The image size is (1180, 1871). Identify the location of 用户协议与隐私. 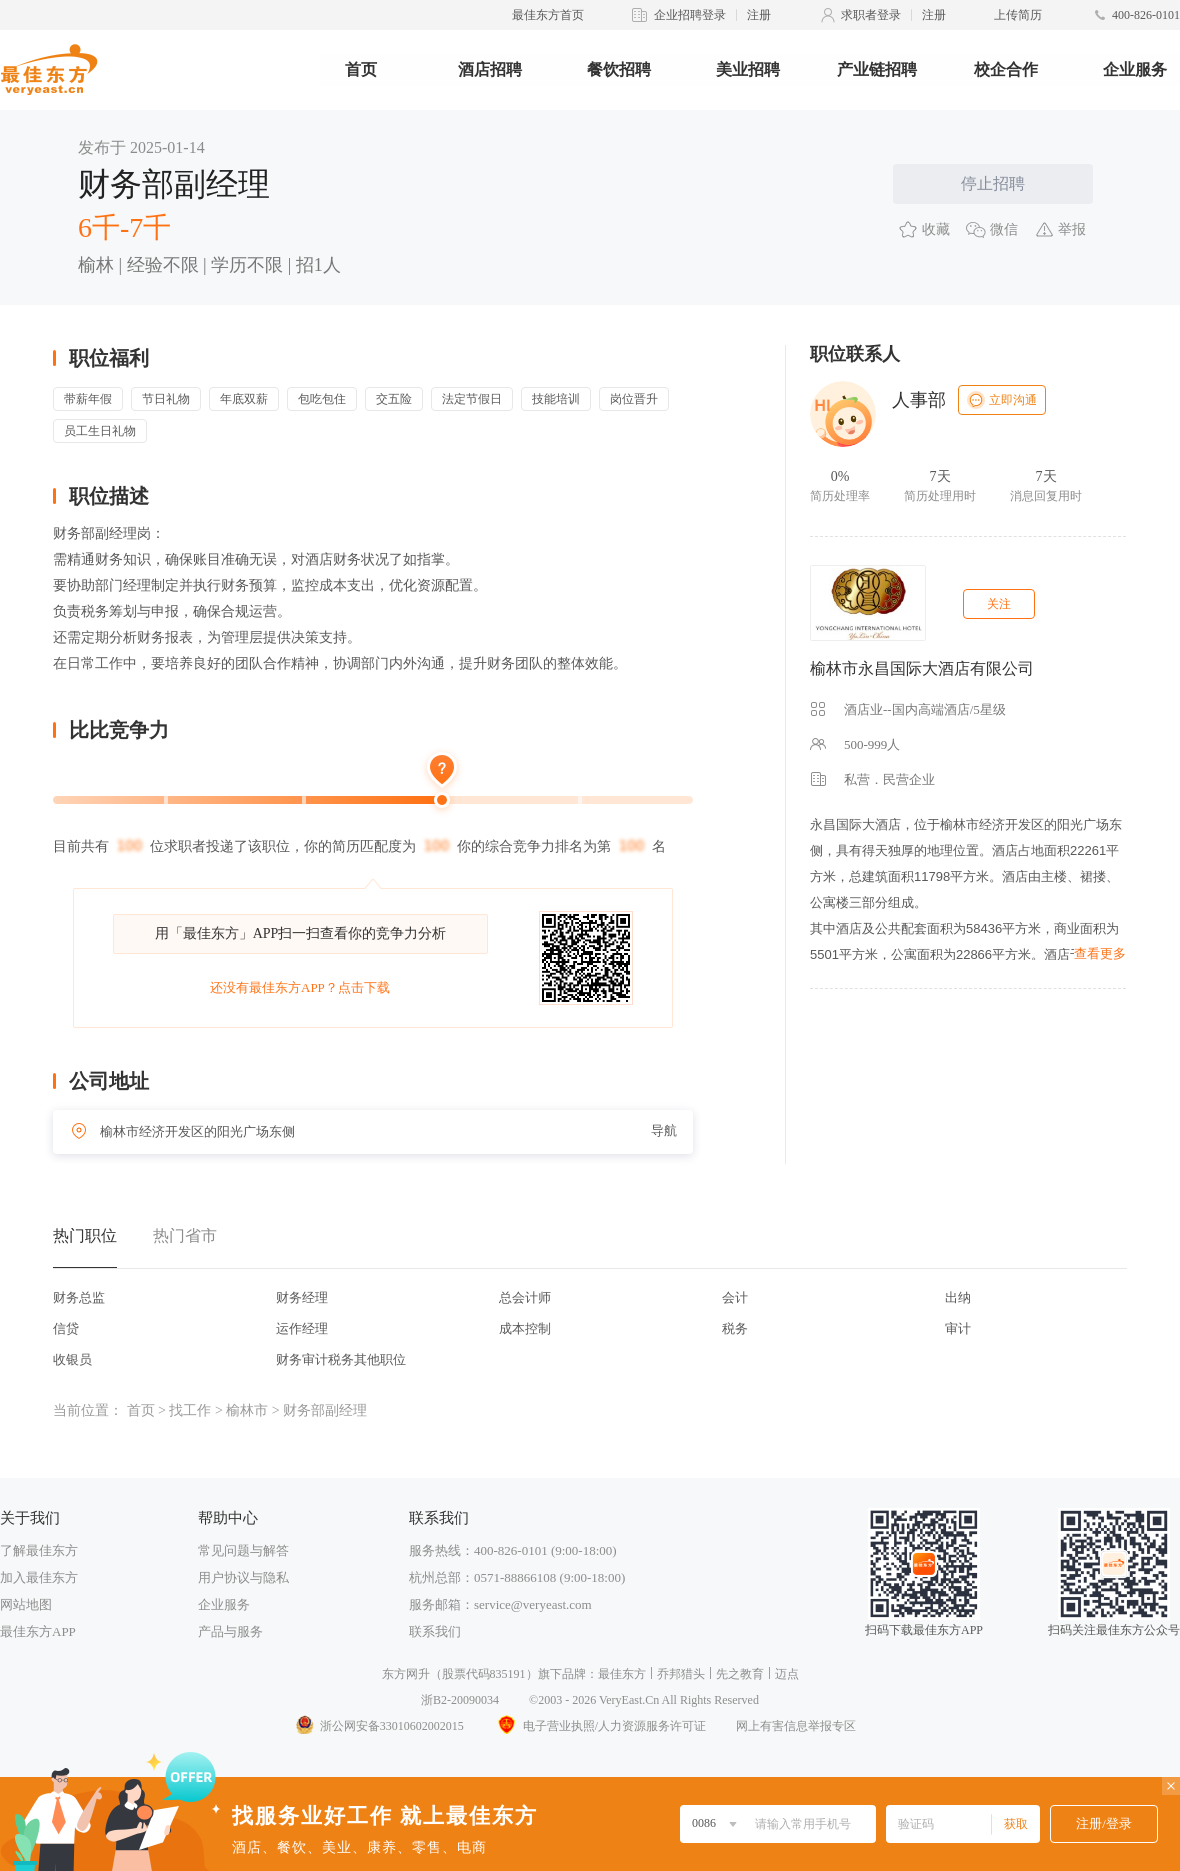
(243, 1577).